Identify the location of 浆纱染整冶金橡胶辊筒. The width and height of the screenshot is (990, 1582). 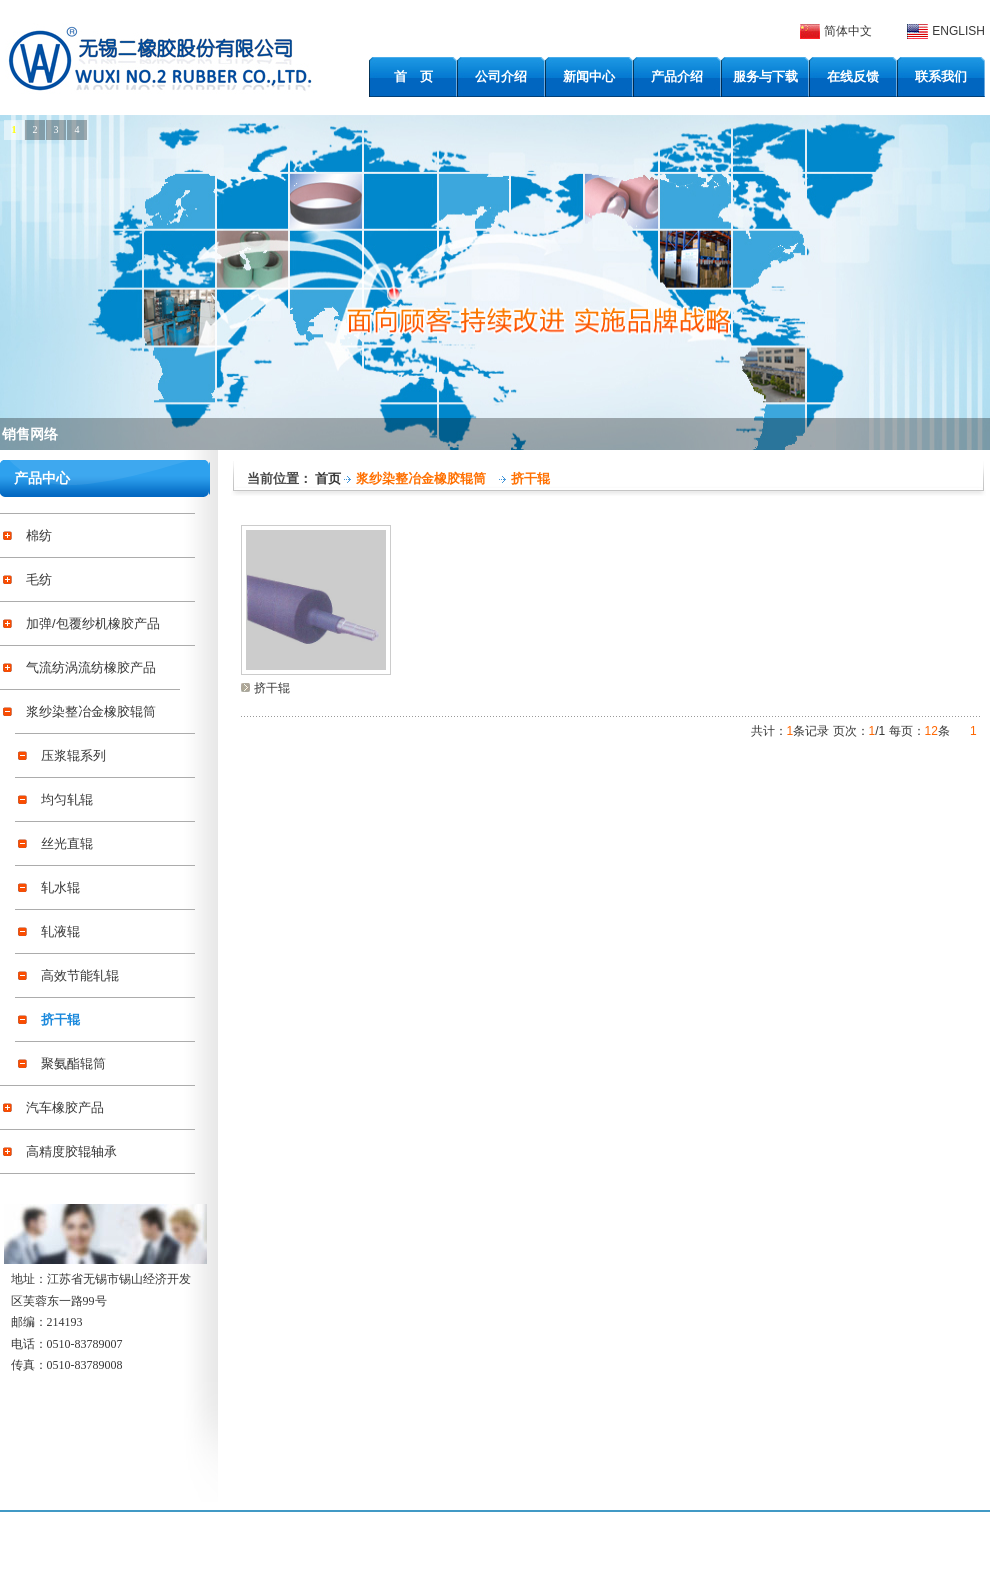
(91, 711).